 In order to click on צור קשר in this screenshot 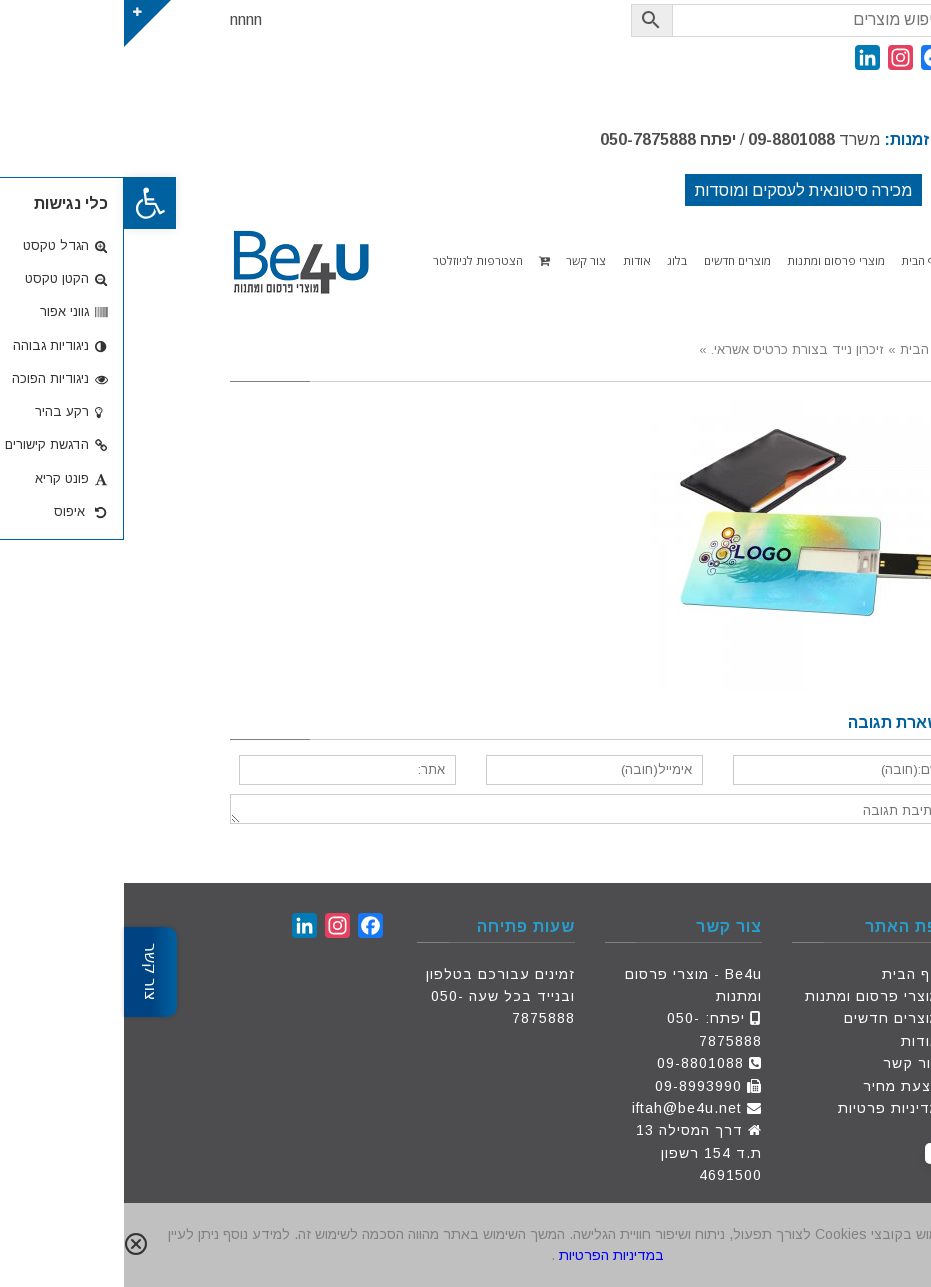, I will do `click(787, 1063)`.